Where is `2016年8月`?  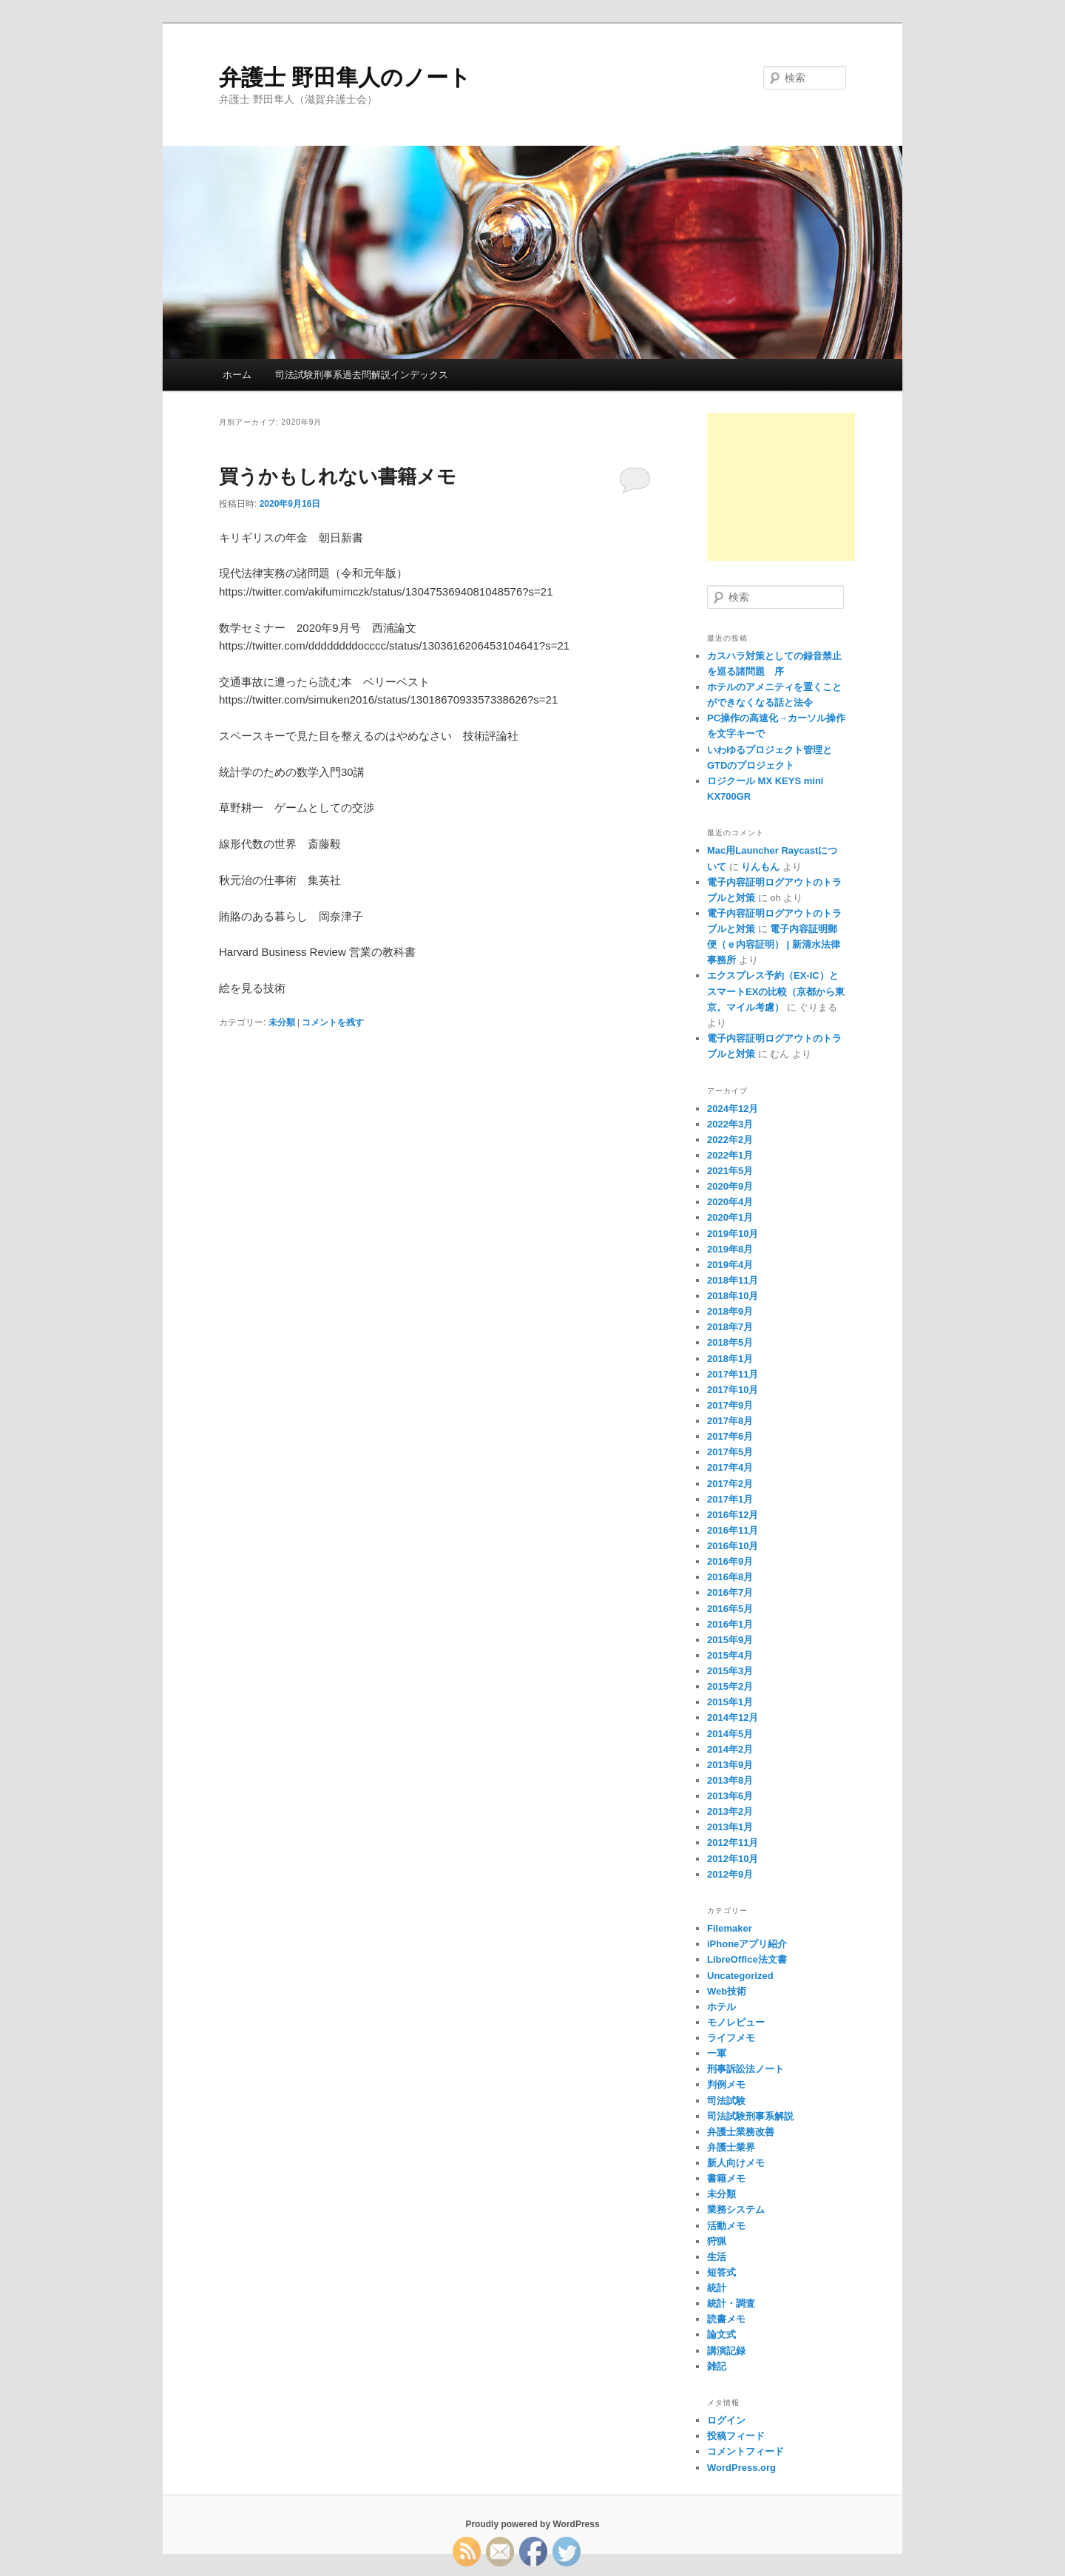 2016年8月 is located at coordinates (730, 1576).